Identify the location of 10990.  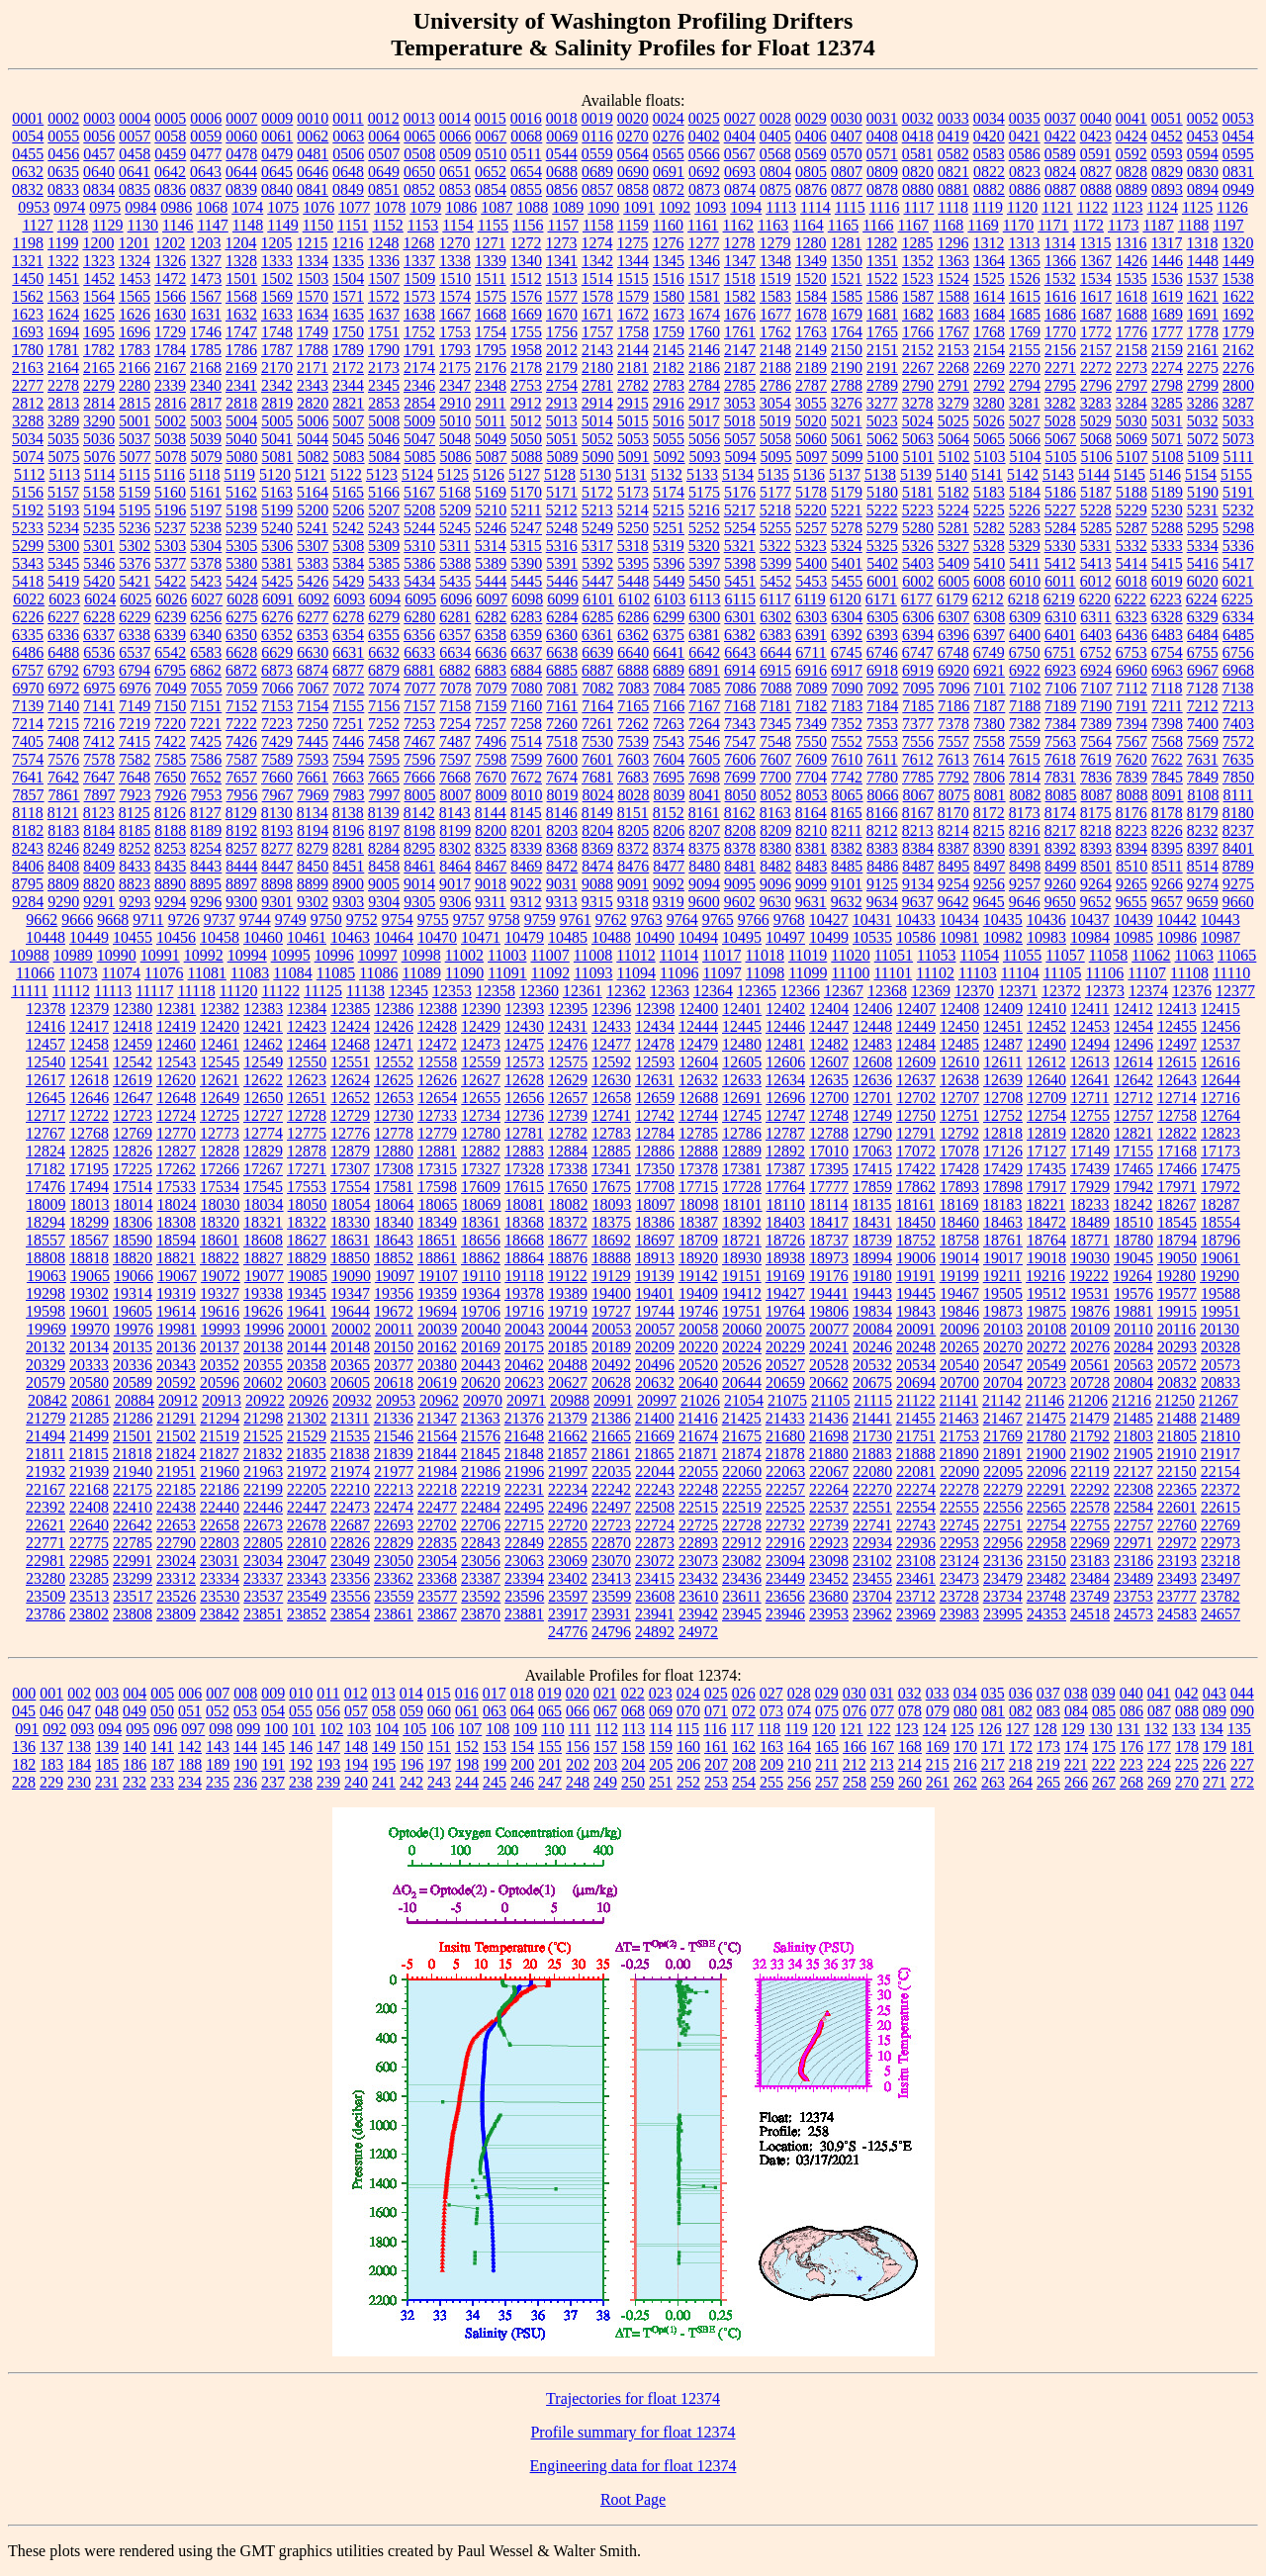
(116, 955).